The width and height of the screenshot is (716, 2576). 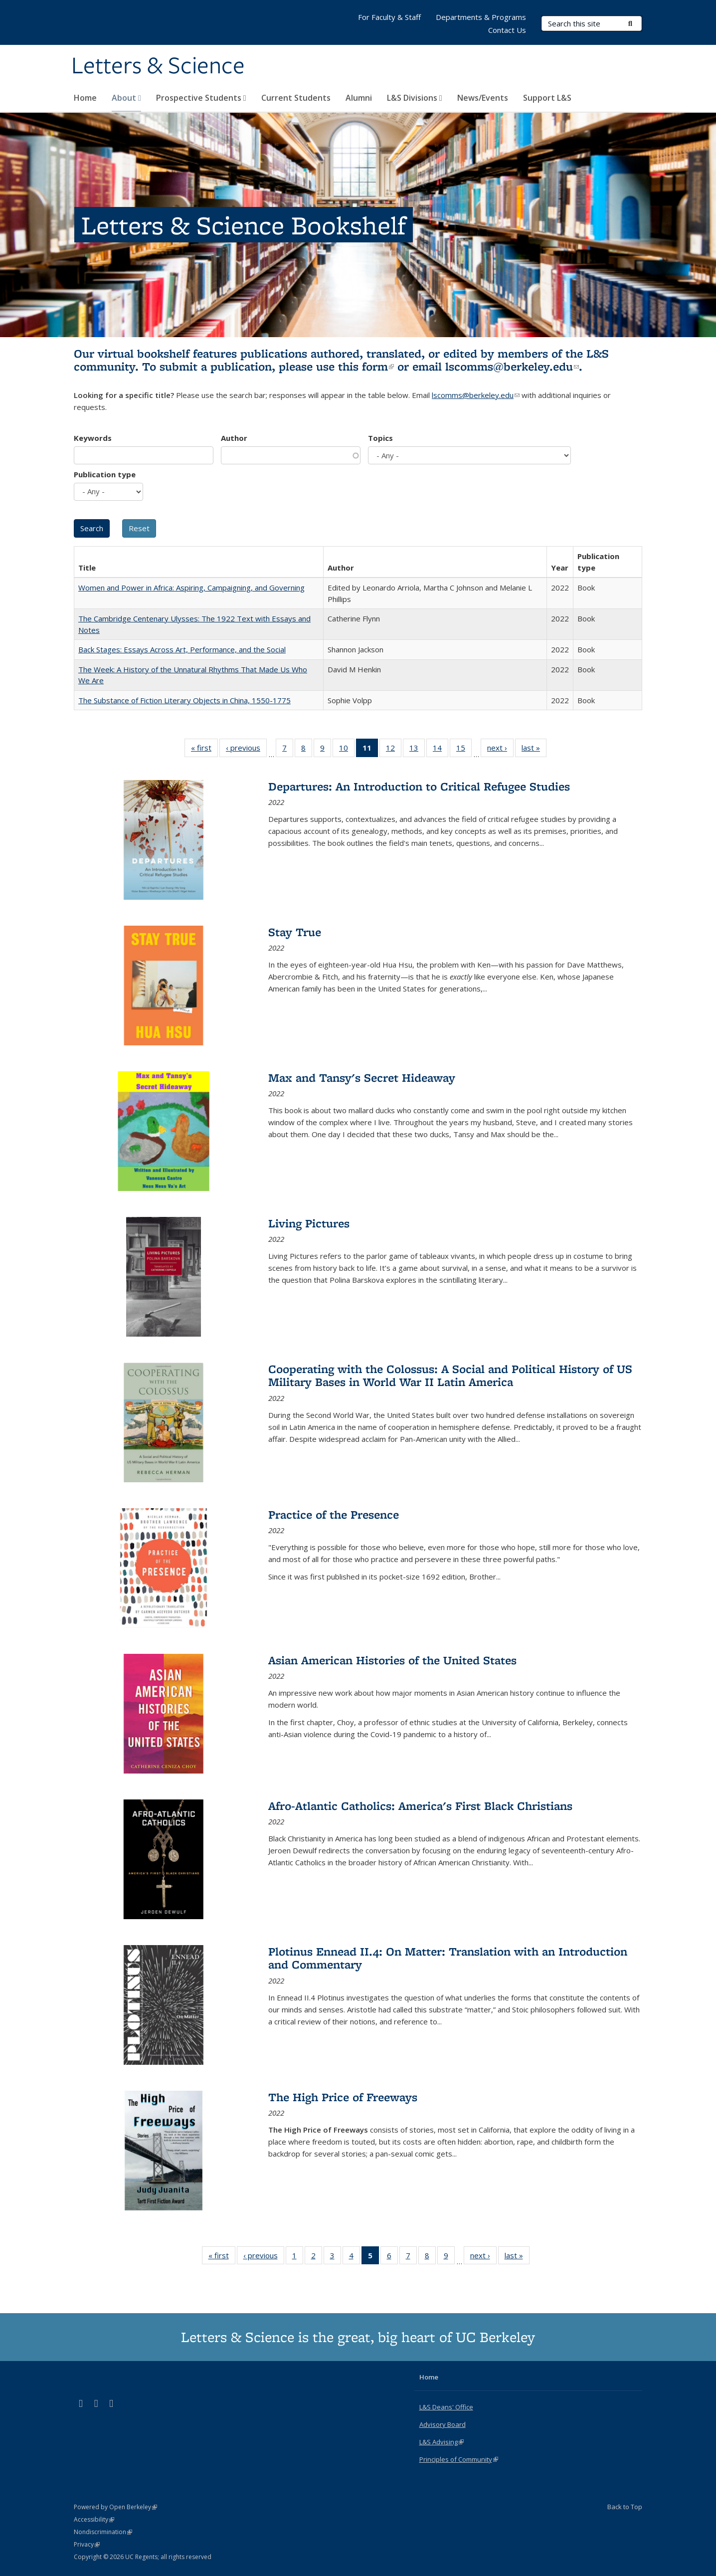 I want to click on Home, so click(x=85, y=97).